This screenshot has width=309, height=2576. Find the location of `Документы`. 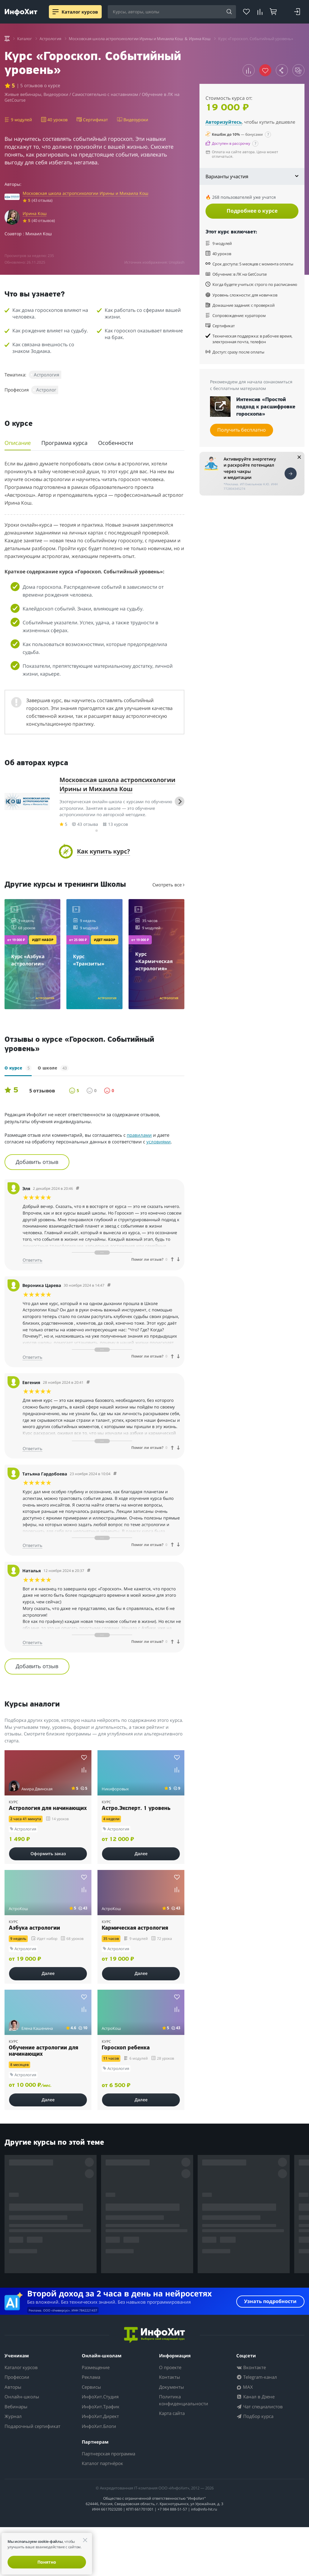

Документы is located at coordinates (171, 2387).